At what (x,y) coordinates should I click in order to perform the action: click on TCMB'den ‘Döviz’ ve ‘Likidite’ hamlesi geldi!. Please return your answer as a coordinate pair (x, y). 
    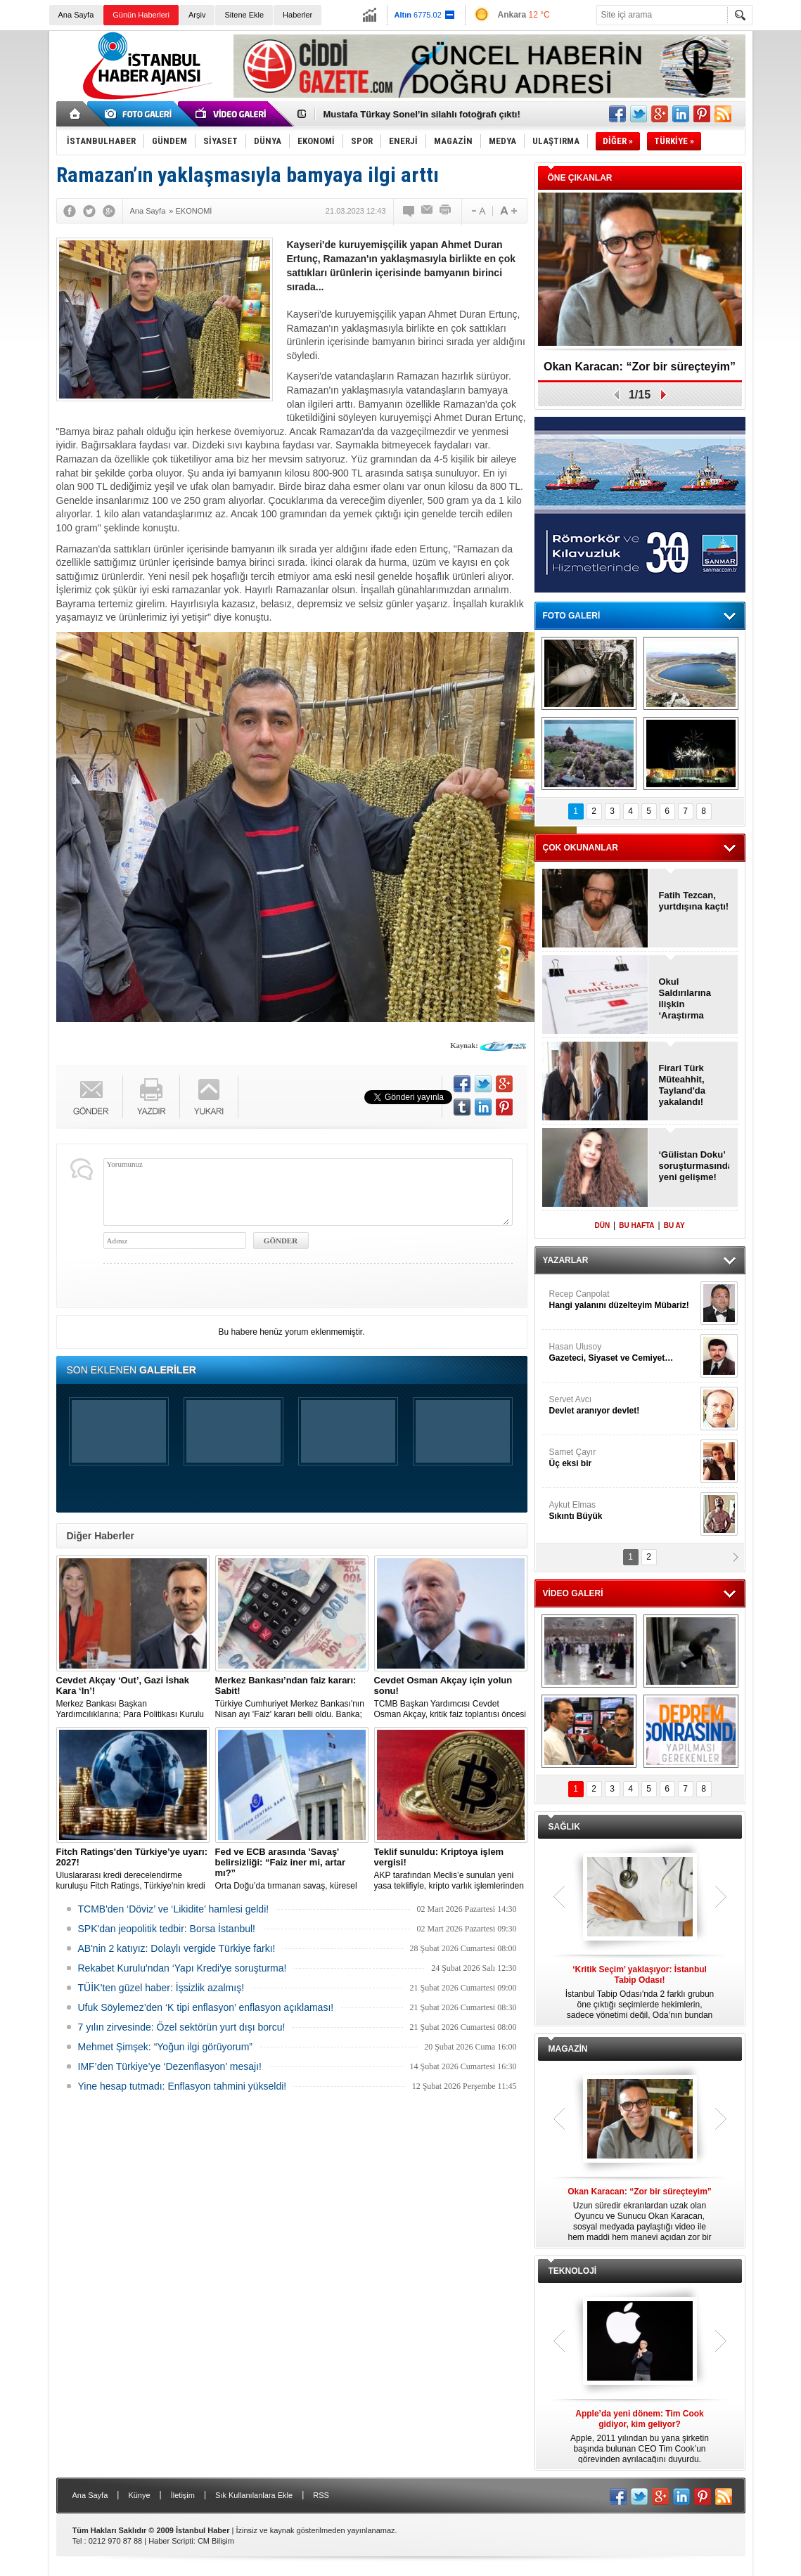
    Looking at the image, I should click on (173, 1909).